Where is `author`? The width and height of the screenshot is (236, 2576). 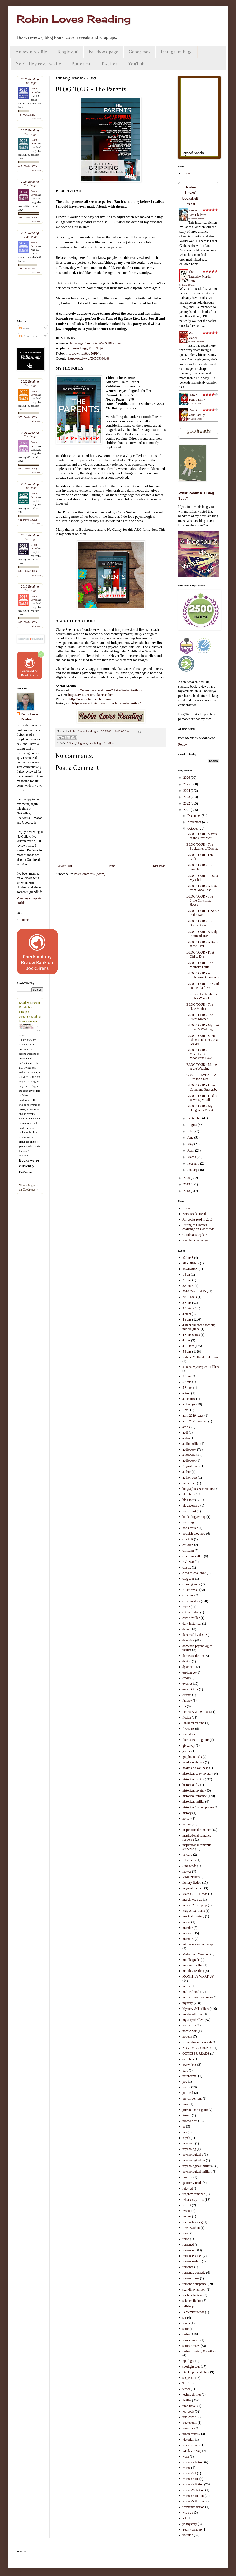 author is located at coordinates (186, 1471).